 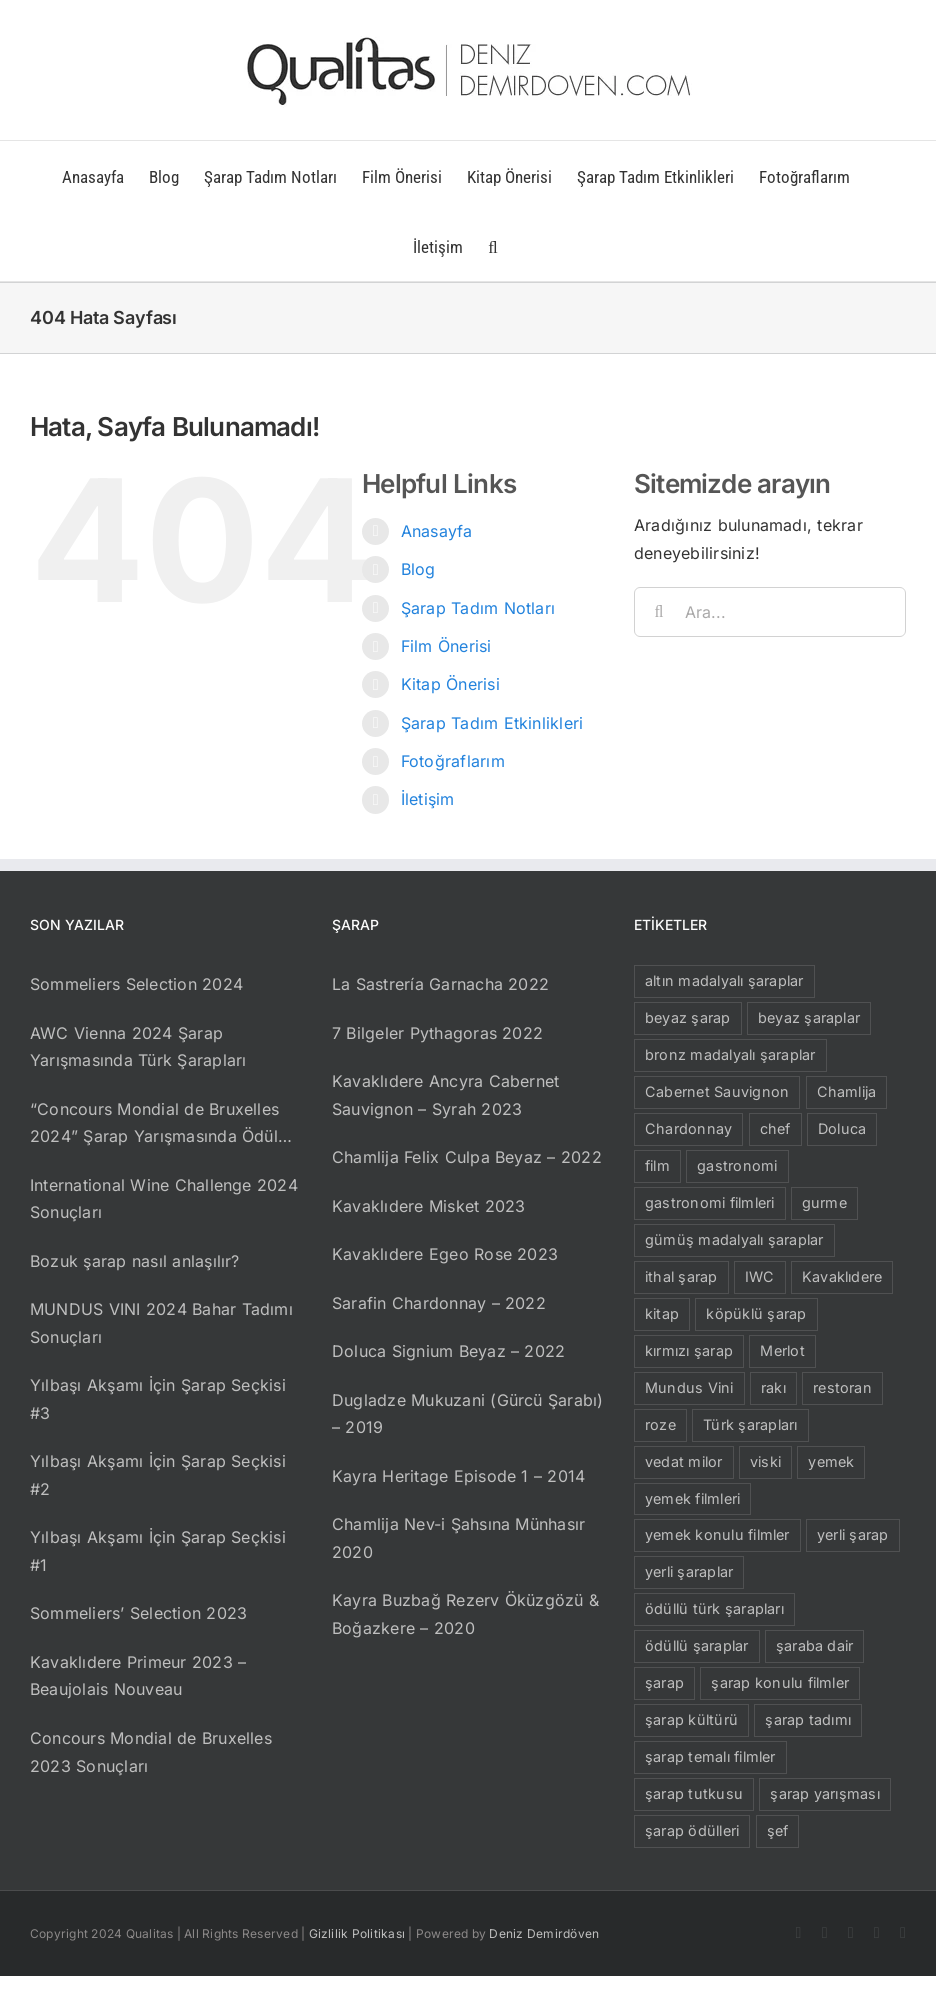 What do you see at coordinates (770, 612) in the screenshot?
I see `[Ara...]` at bounding box center [770, 612].